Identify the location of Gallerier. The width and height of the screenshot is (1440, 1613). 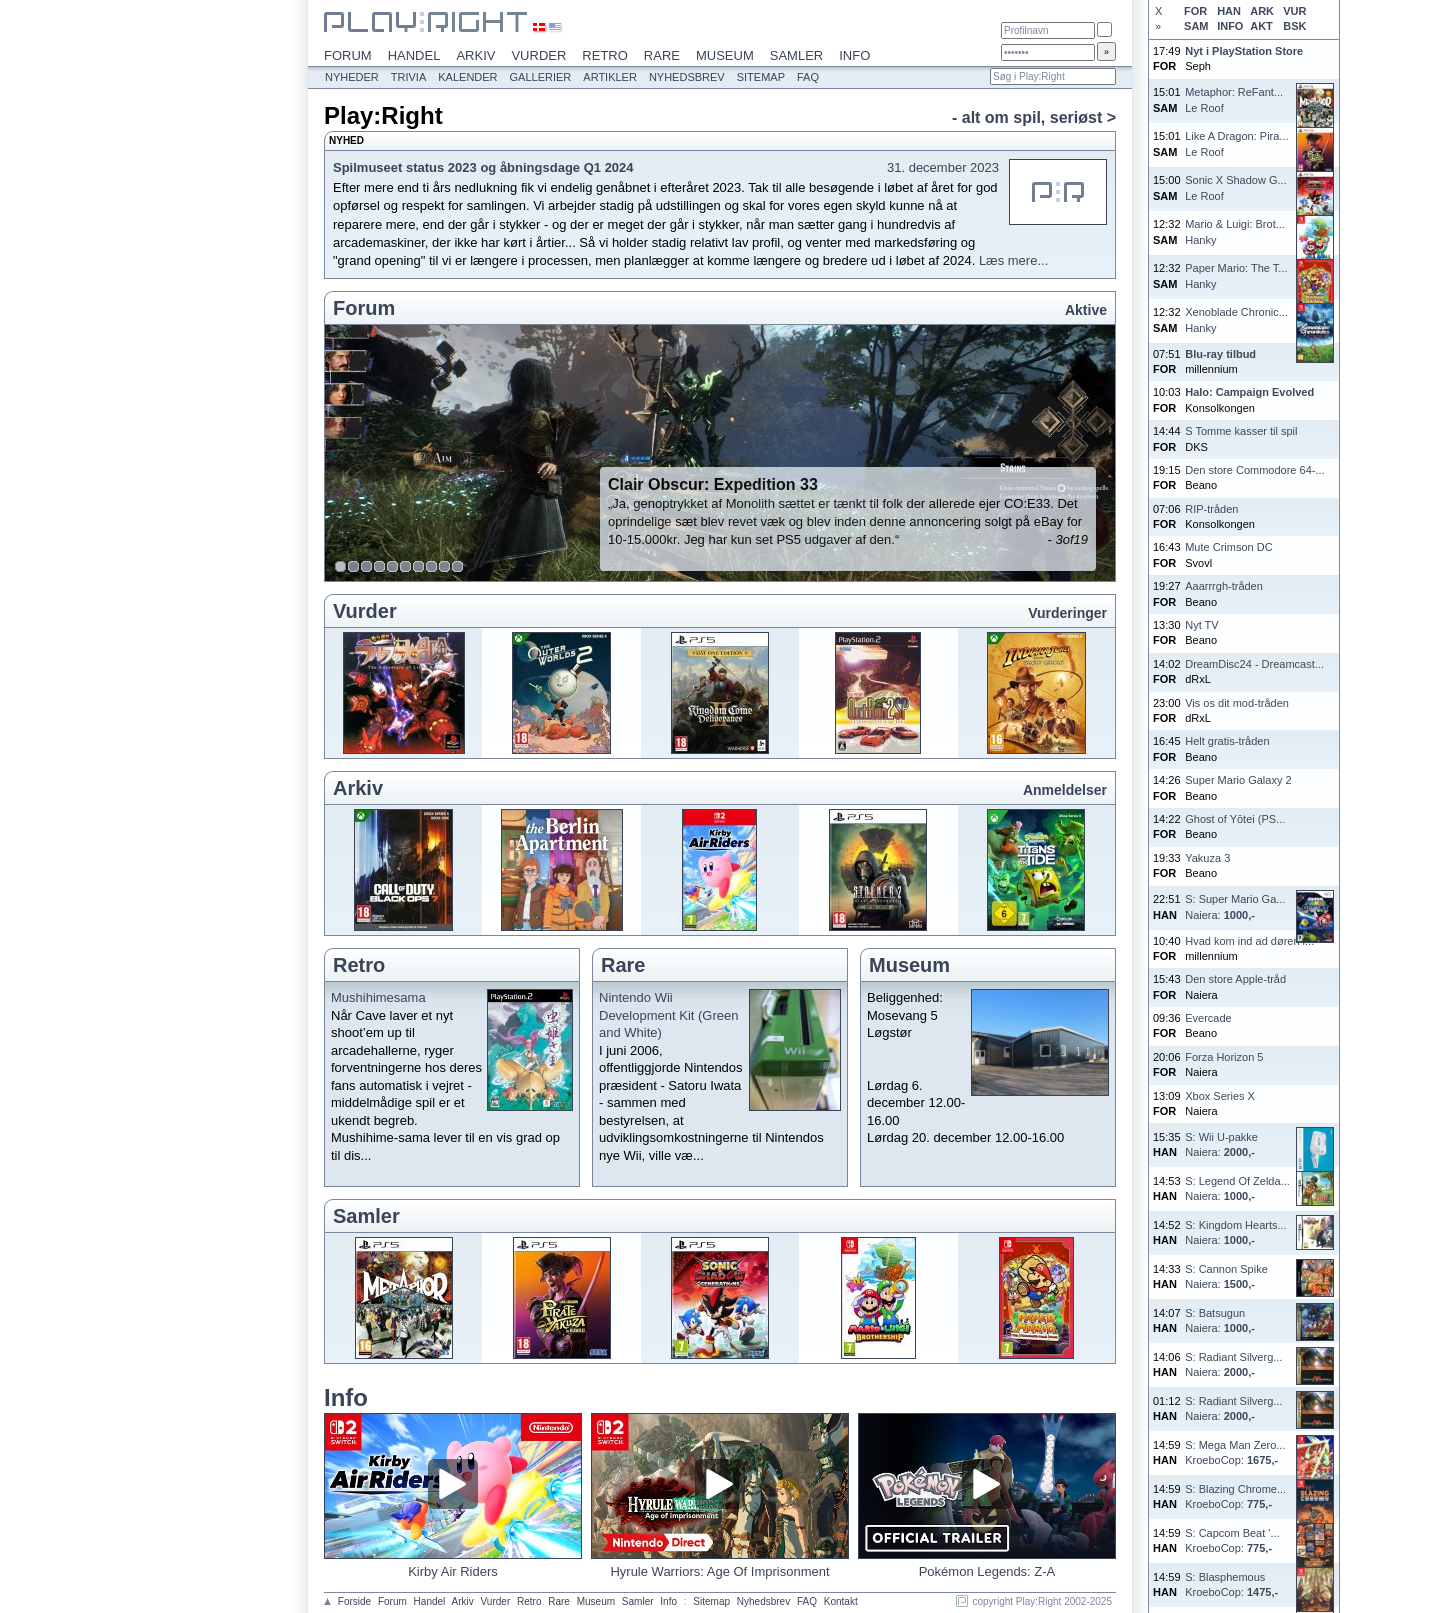
(541, 77).